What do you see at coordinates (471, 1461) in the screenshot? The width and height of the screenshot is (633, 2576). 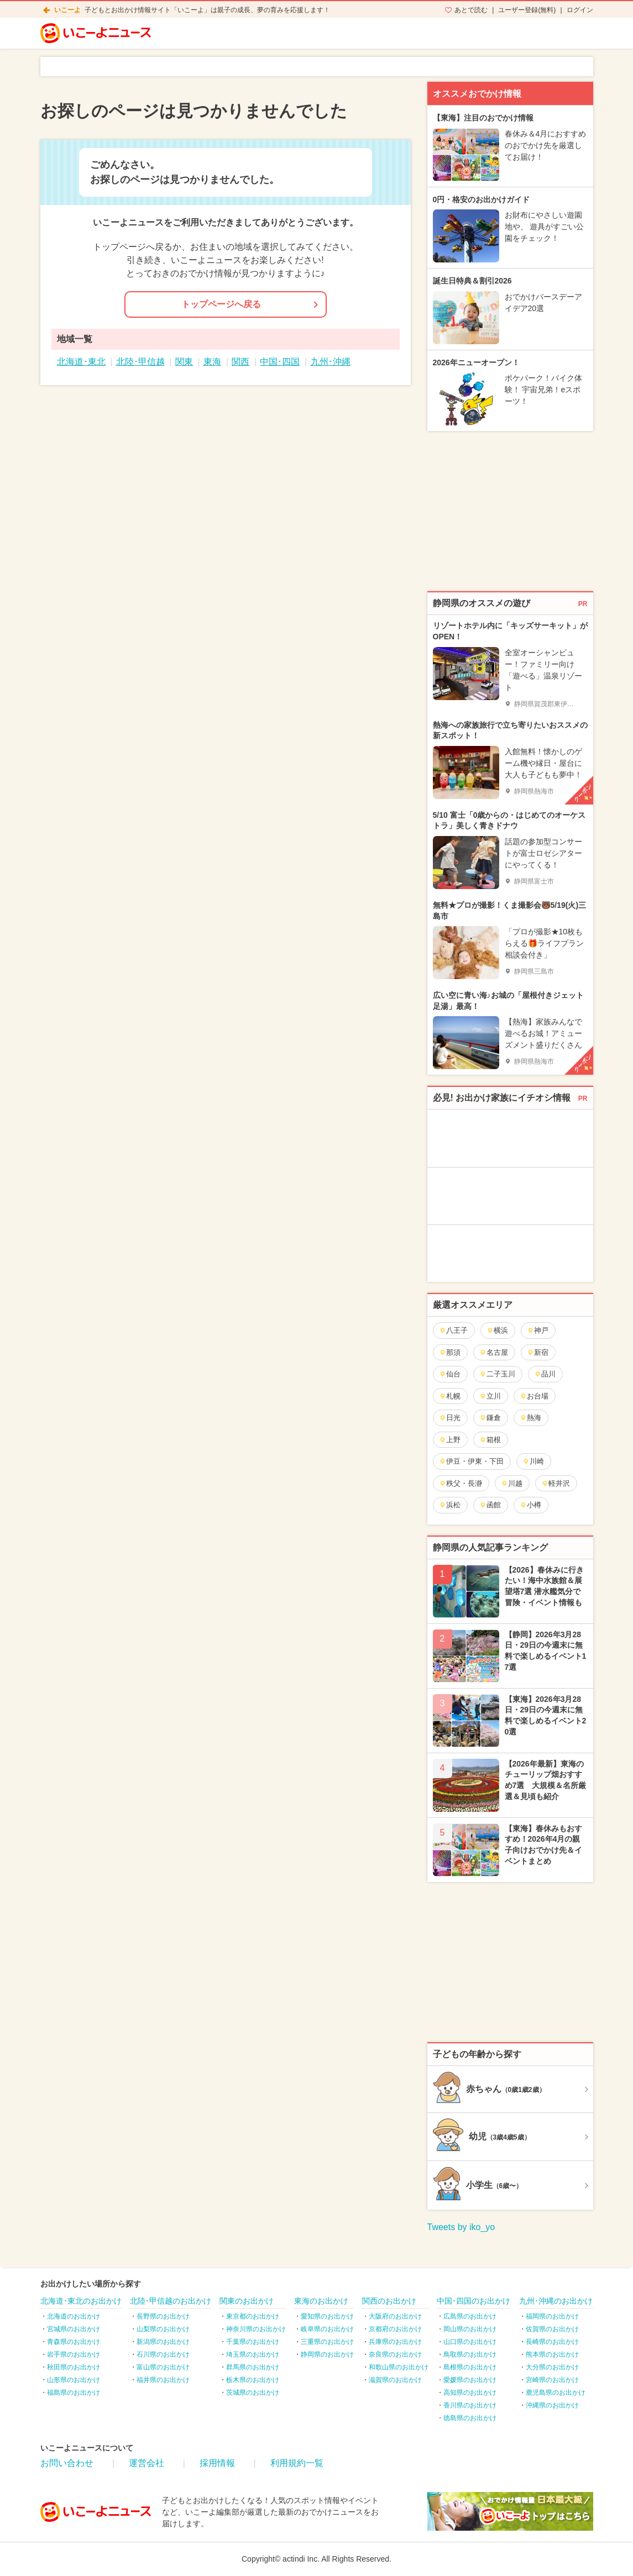 I see `伊豆・伊東・下田` at bounding box center [471, 1461].